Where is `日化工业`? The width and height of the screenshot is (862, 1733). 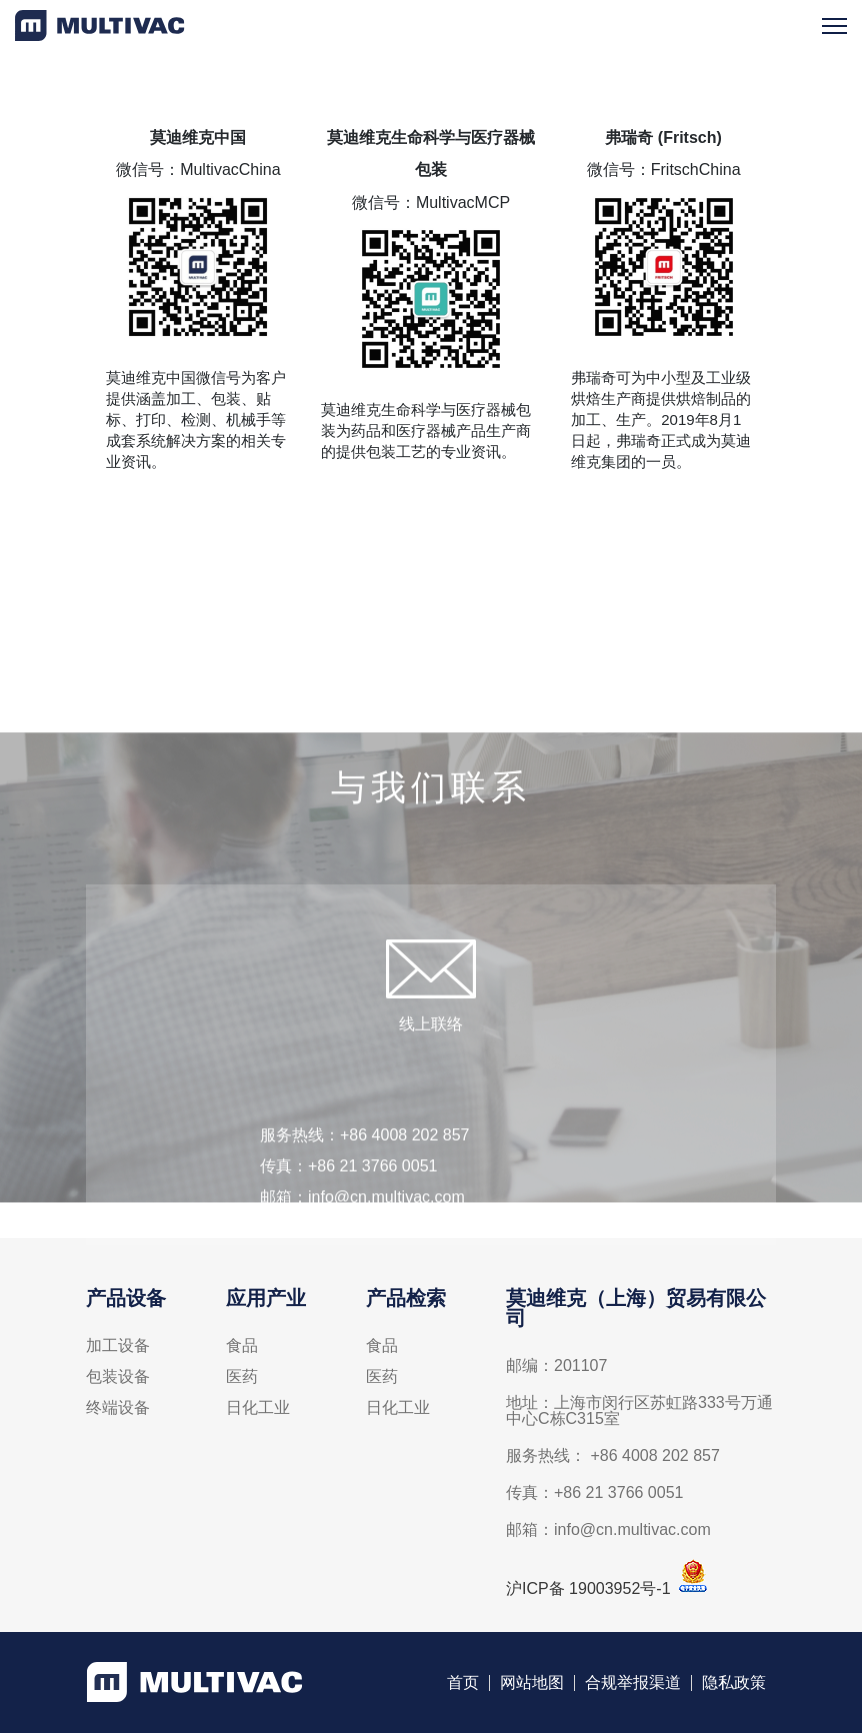
日化工业 is located at coordinates (258, 1412).